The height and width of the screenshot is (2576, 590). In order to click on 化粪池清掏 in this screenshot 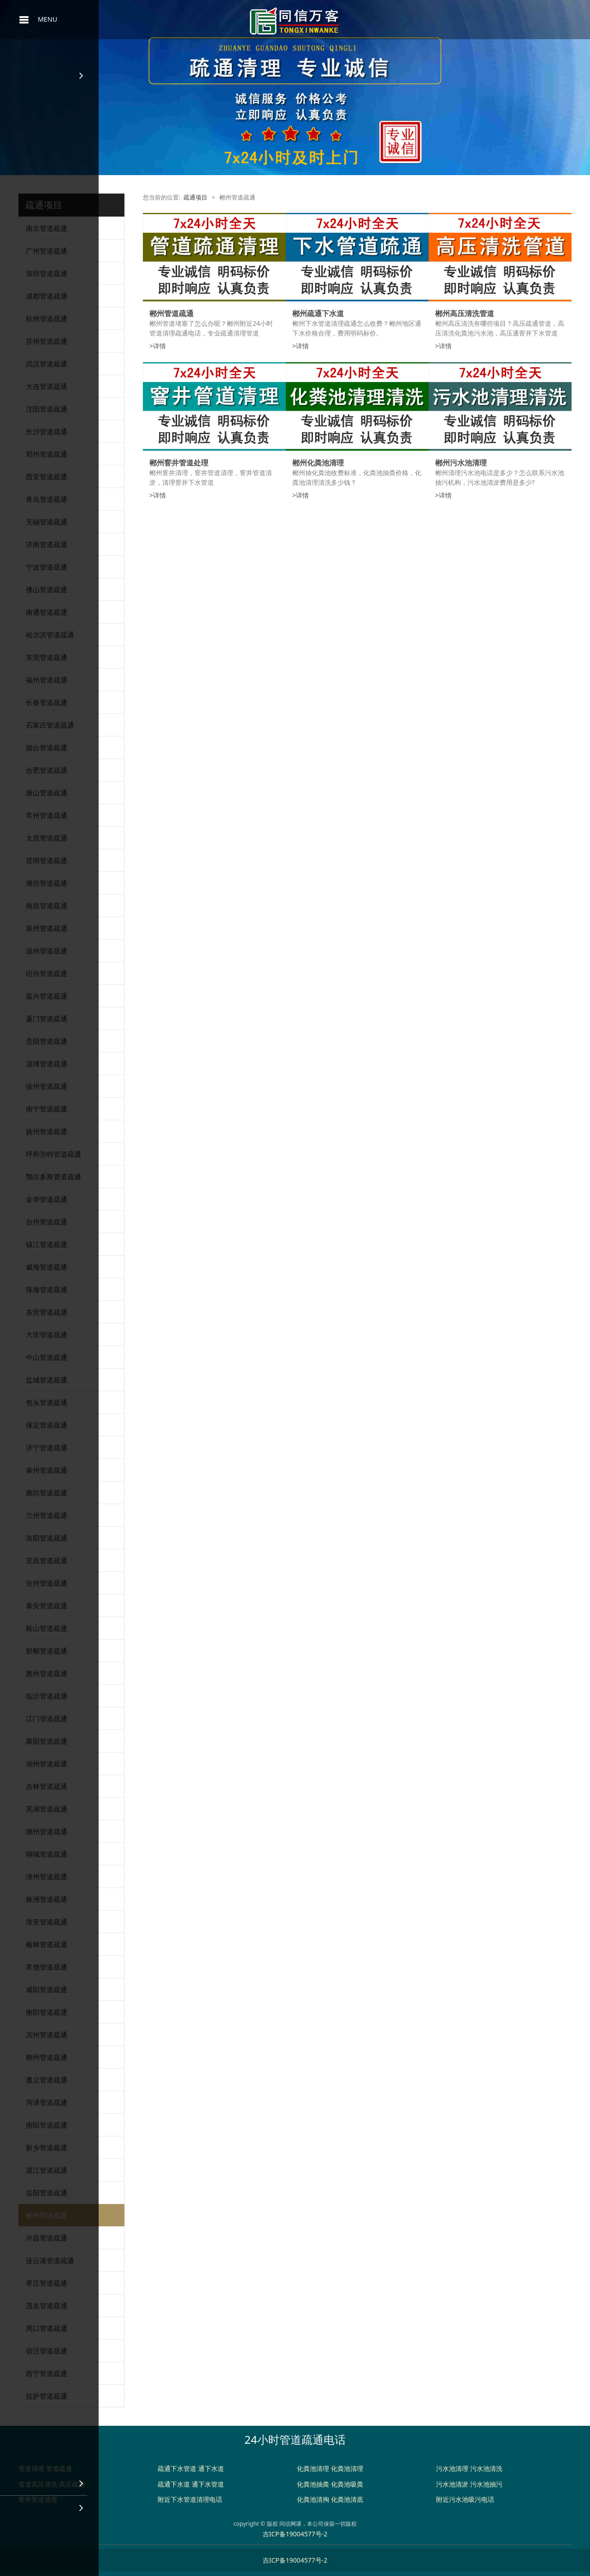, I will do `click(313, 2499)`.